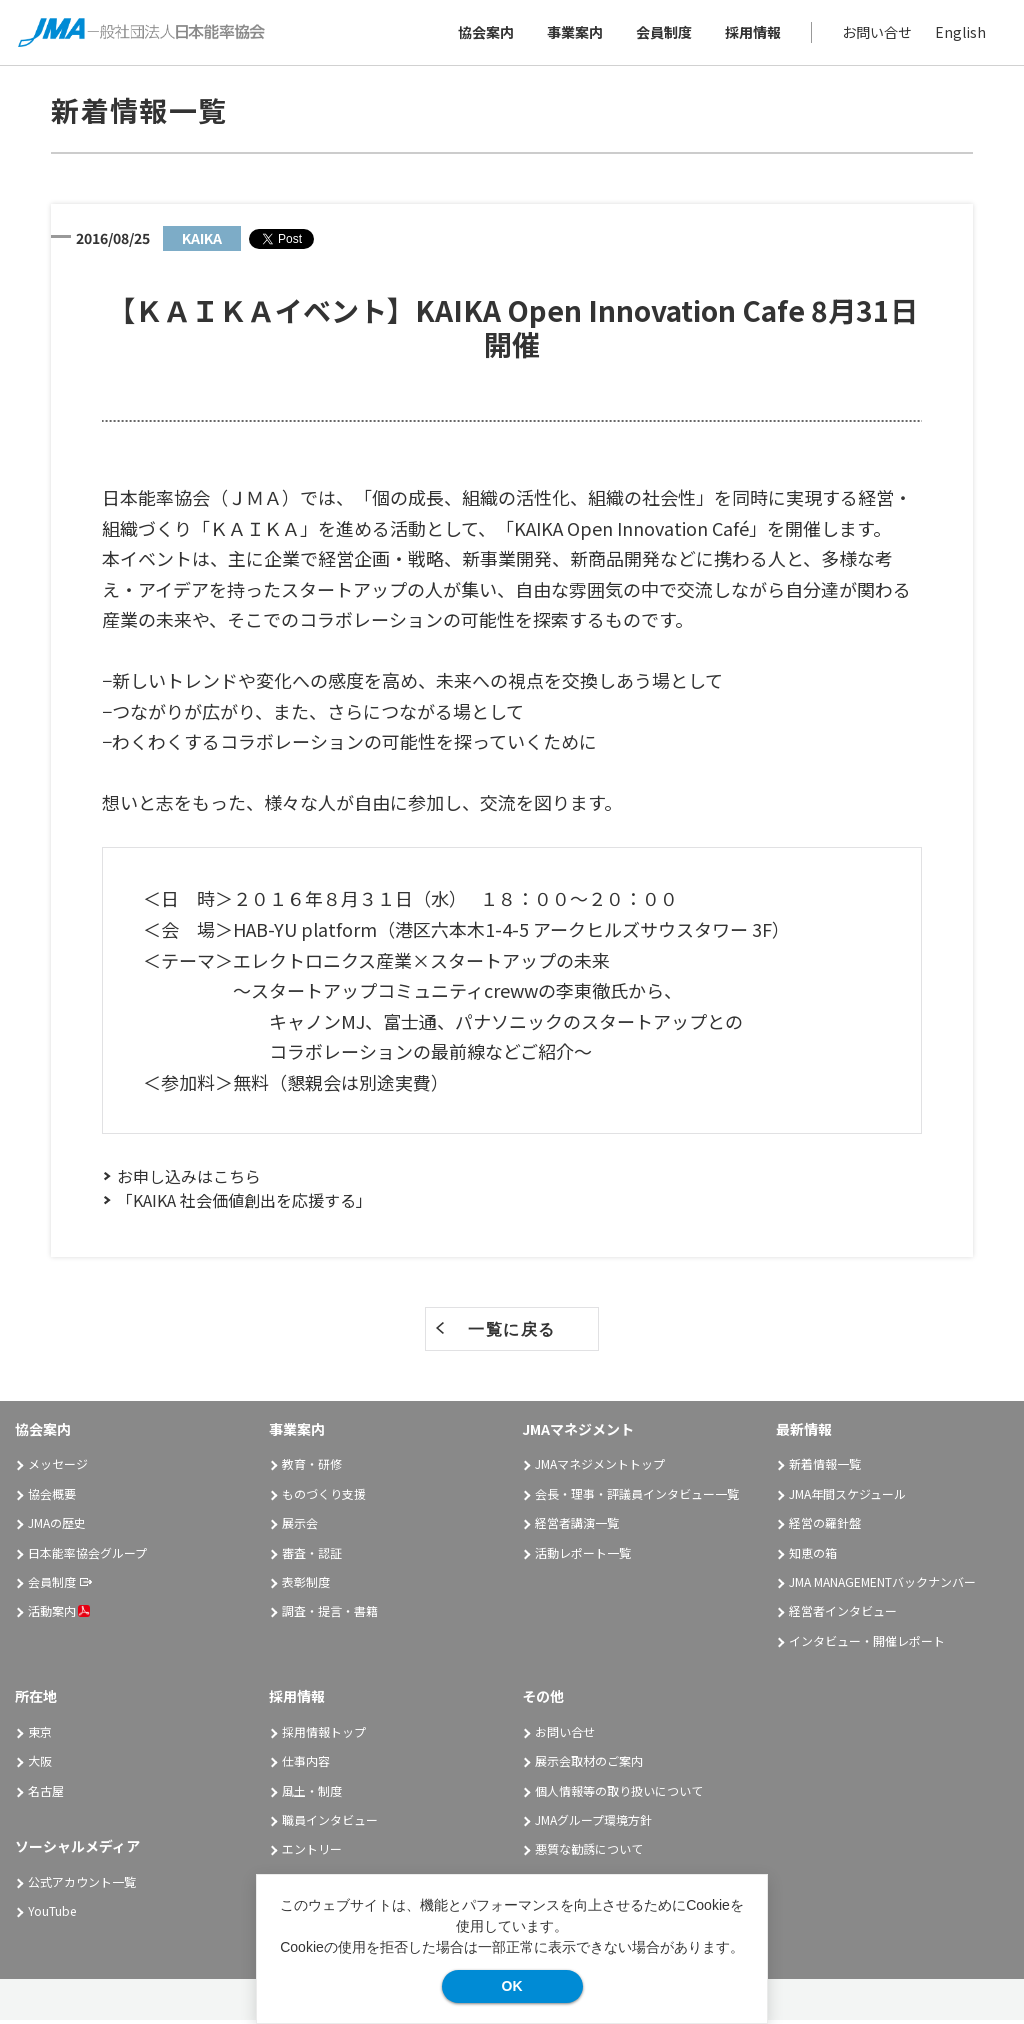  I want to click on 審査・認証, so click(312, 1556).